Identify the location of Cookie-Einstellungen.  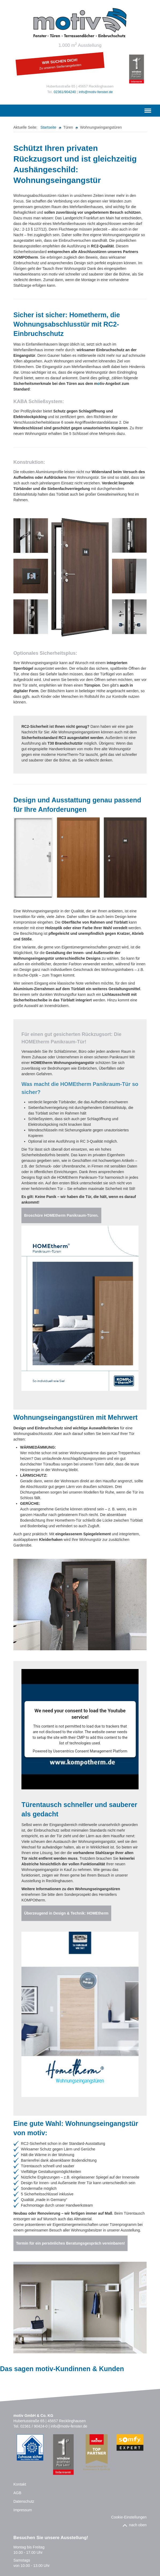
(129, 2517).